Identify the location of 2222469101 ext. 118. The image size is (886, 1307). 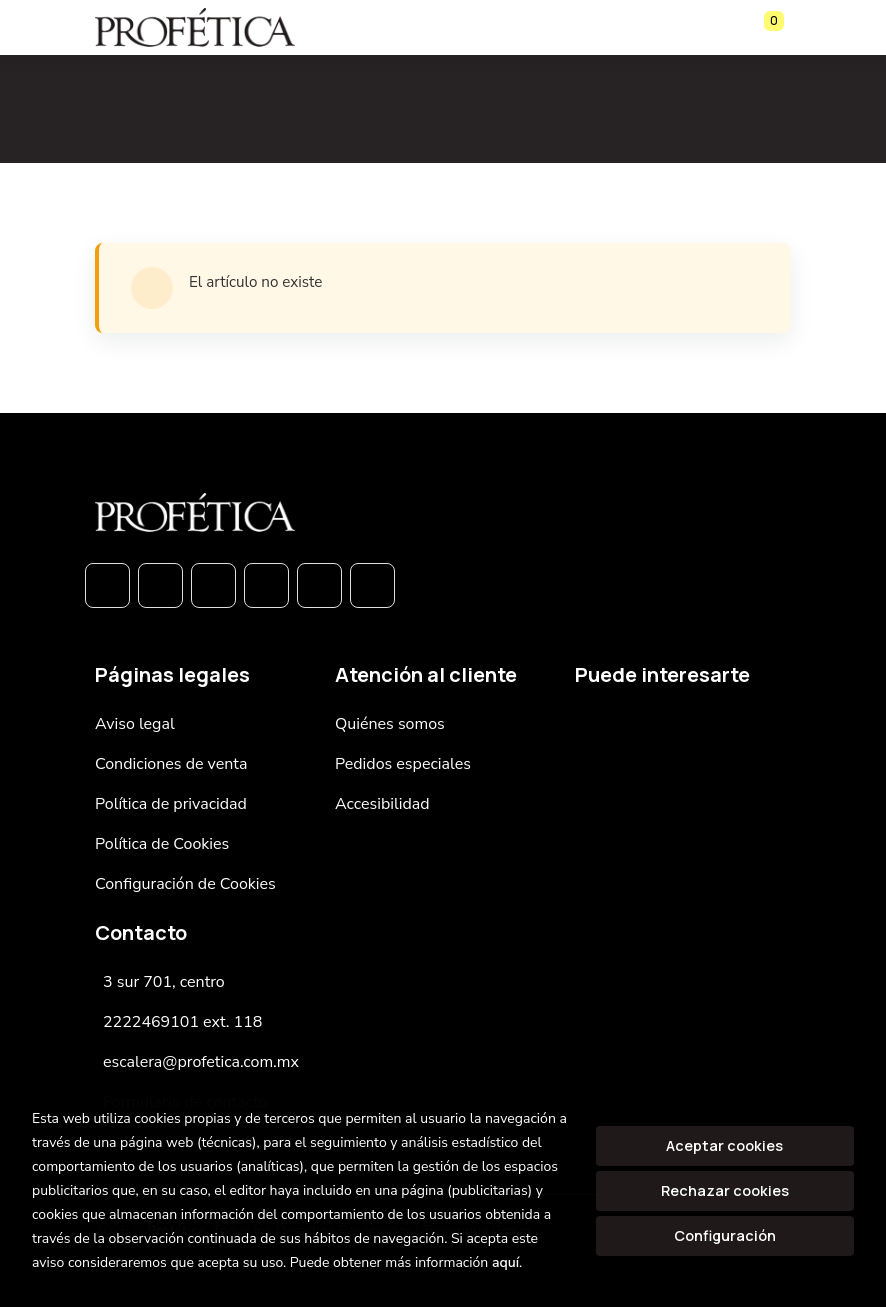
(182, 1022).